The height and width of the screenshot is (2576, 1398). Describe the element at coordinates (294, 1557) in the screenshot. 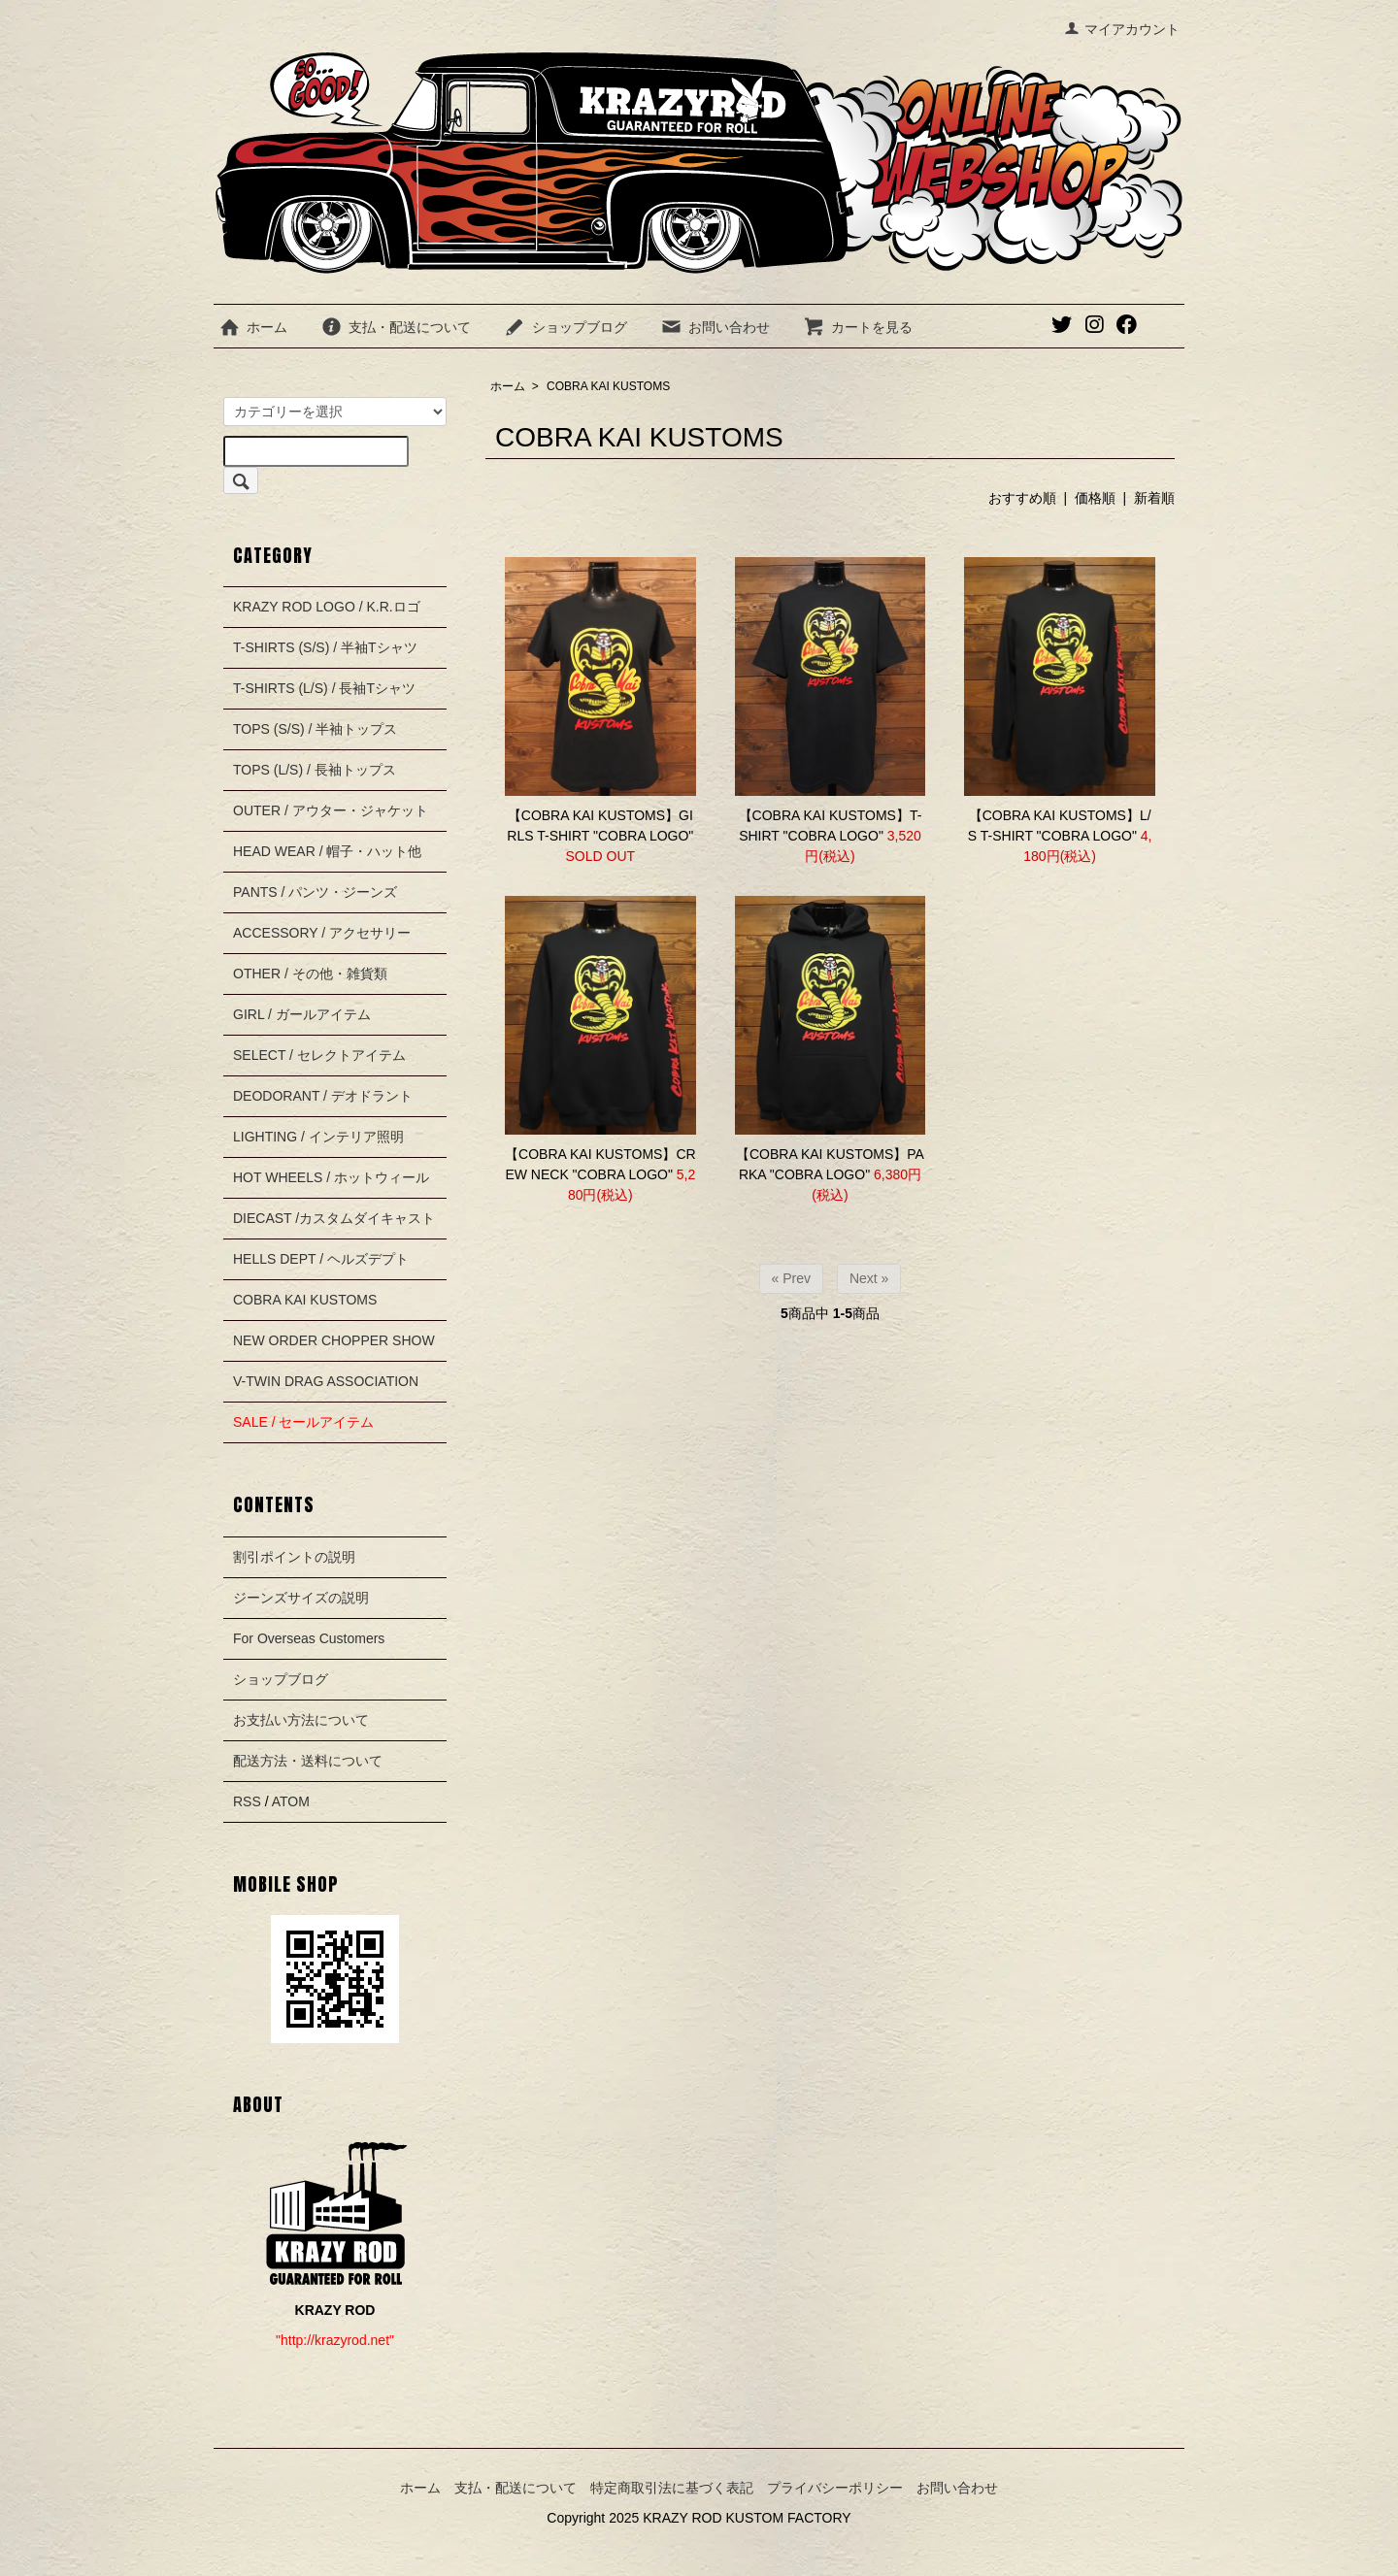

I see `割引ポイントの説明` at that location.